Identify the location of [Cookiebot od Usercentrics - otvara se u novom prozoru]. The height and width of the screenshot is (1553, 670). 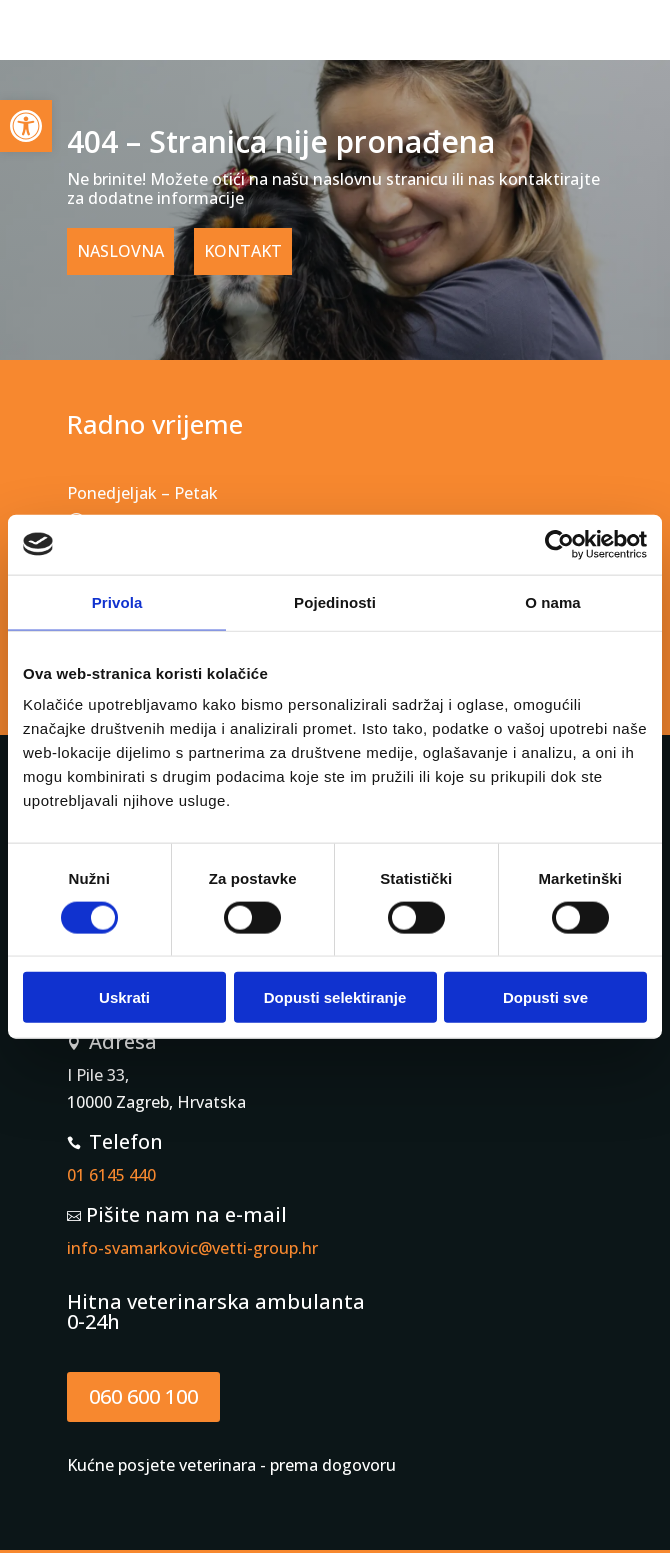
(559, 544).